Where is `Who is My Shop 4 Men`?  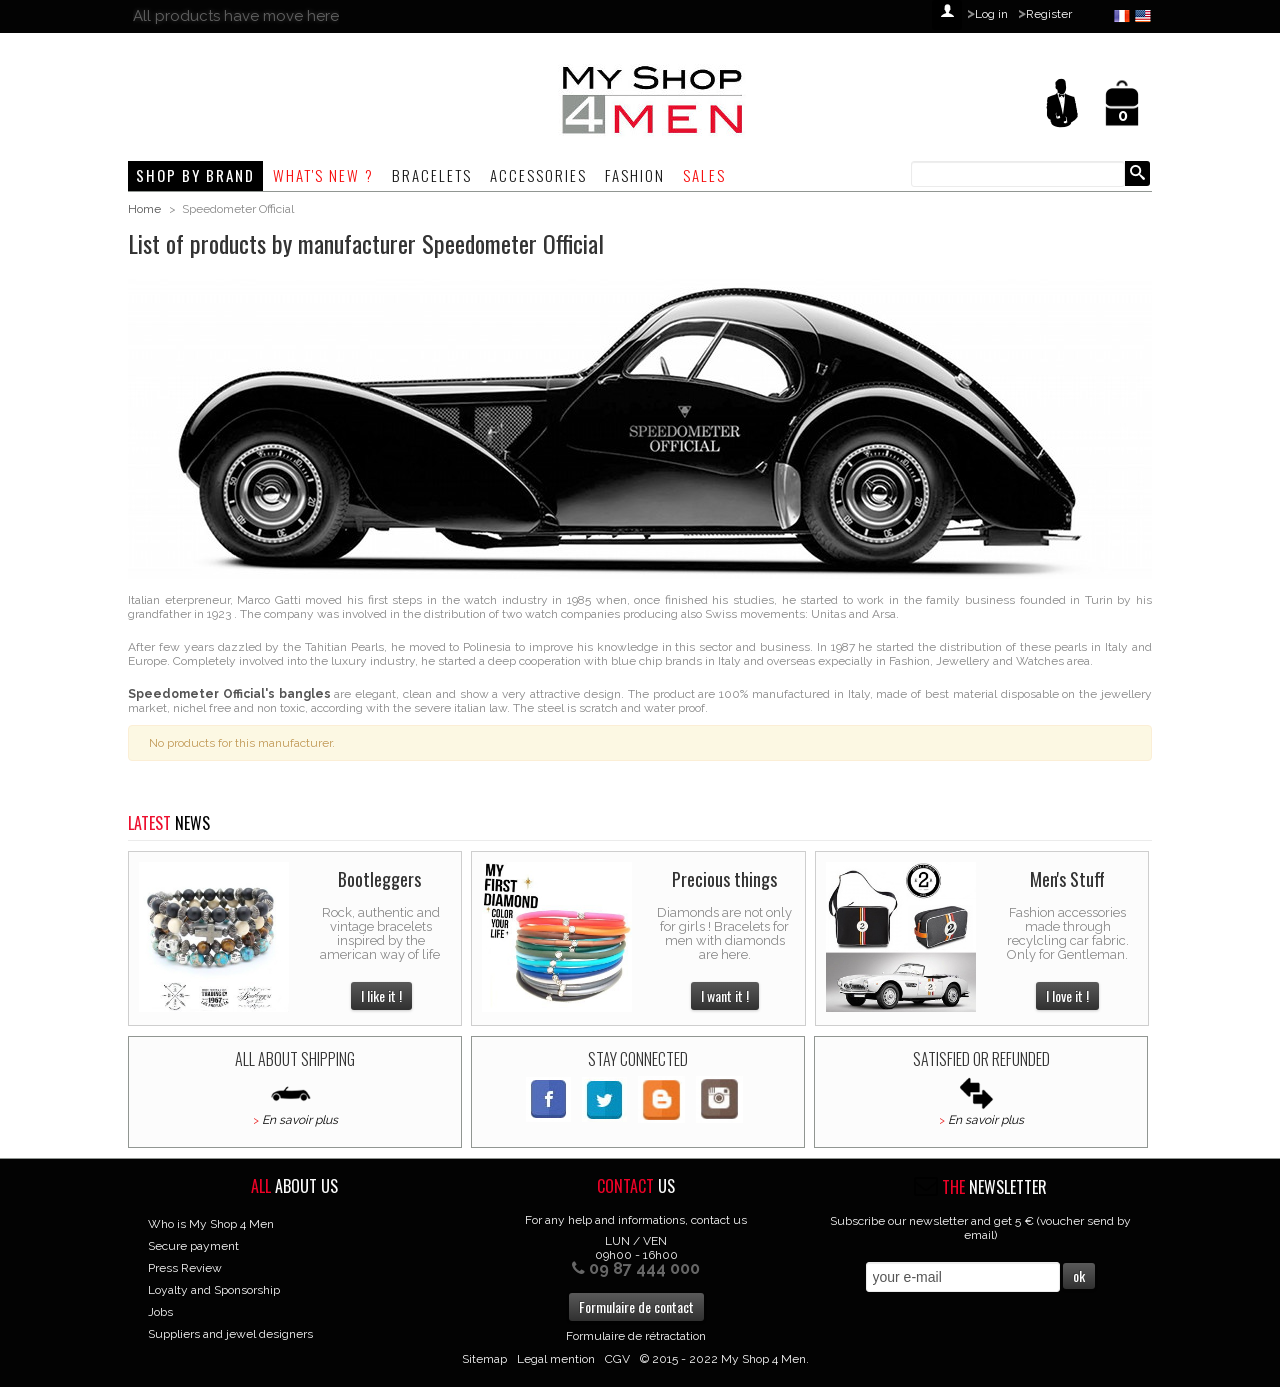
Who is My Shop 4 Men is located at coordinates (211, 1224).